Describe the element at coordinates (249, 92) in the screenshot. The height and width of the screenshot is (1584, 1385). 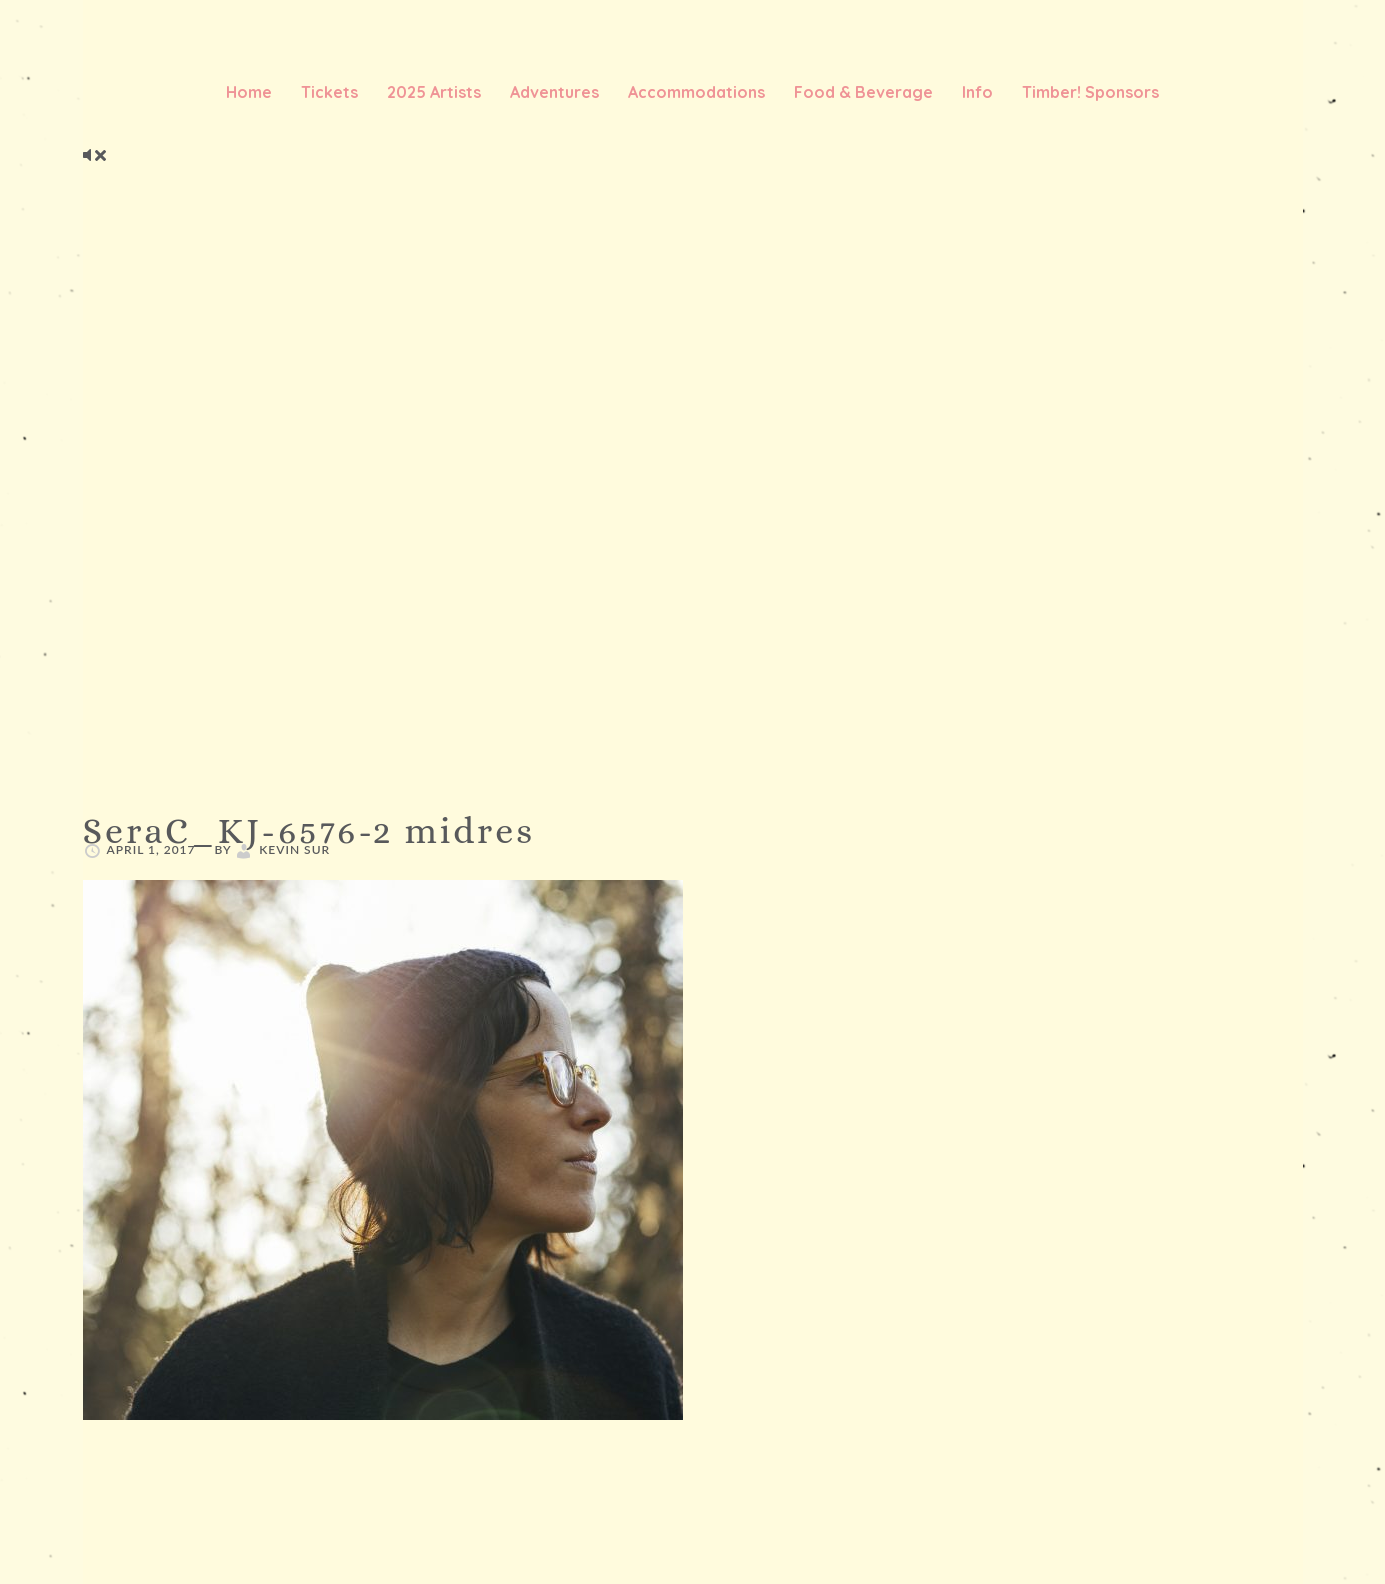
I see `Home` at that location.